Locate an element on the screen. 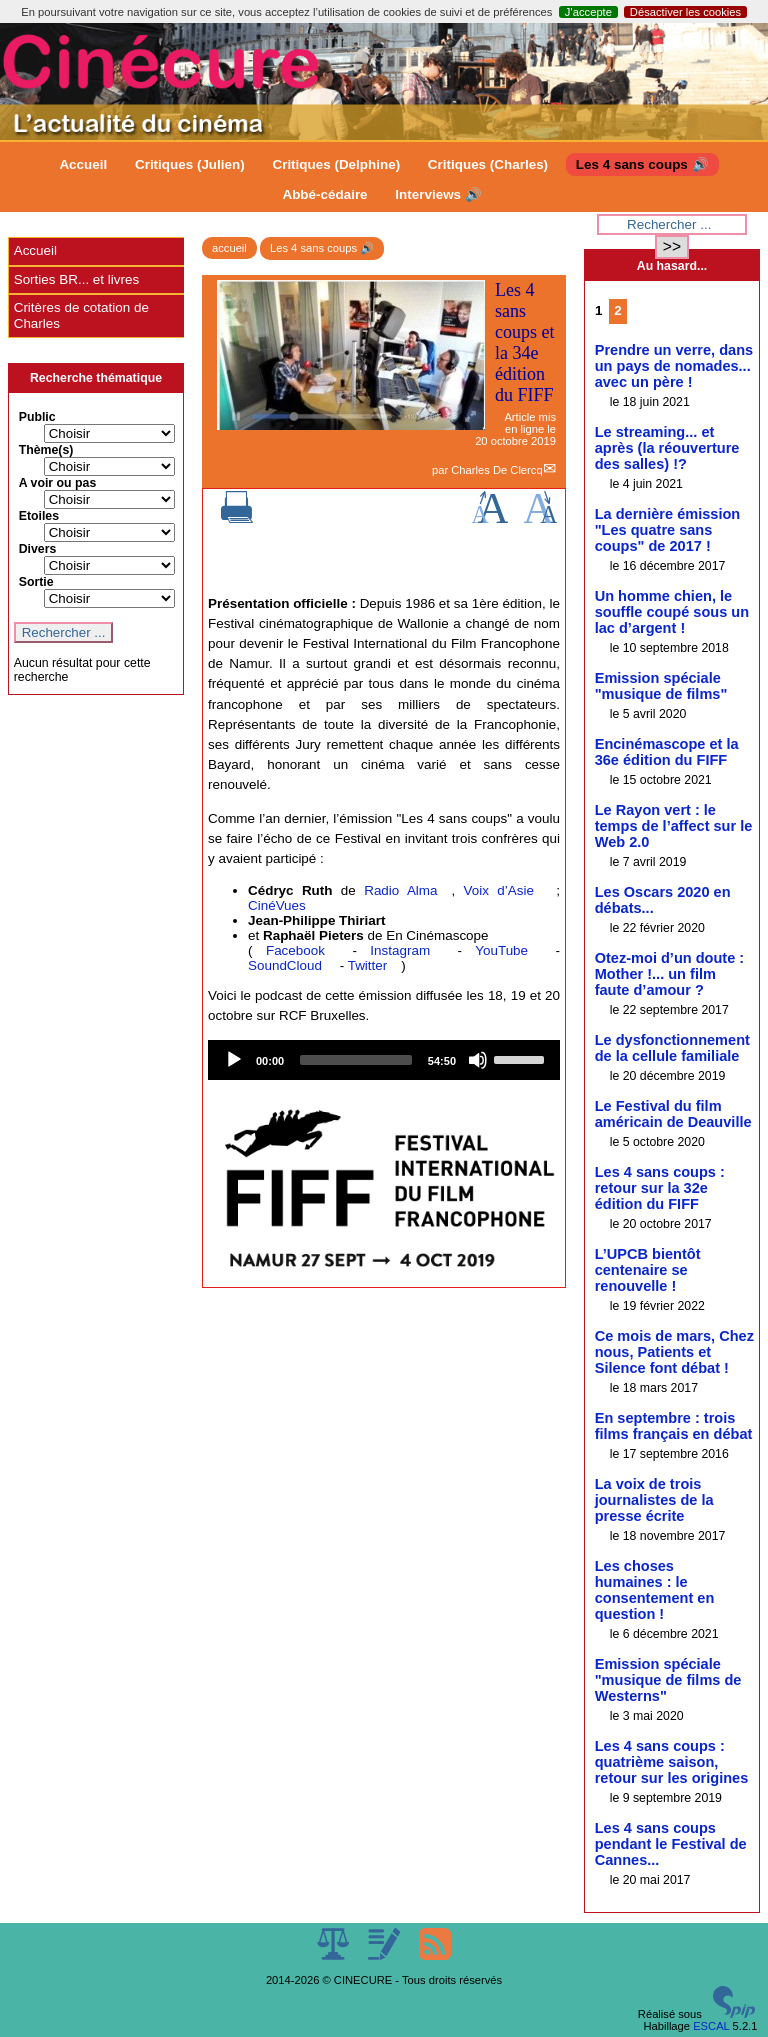 This screenshot has height=2037, width=768. Charles De Clercq is located at coordinates (496, 470).